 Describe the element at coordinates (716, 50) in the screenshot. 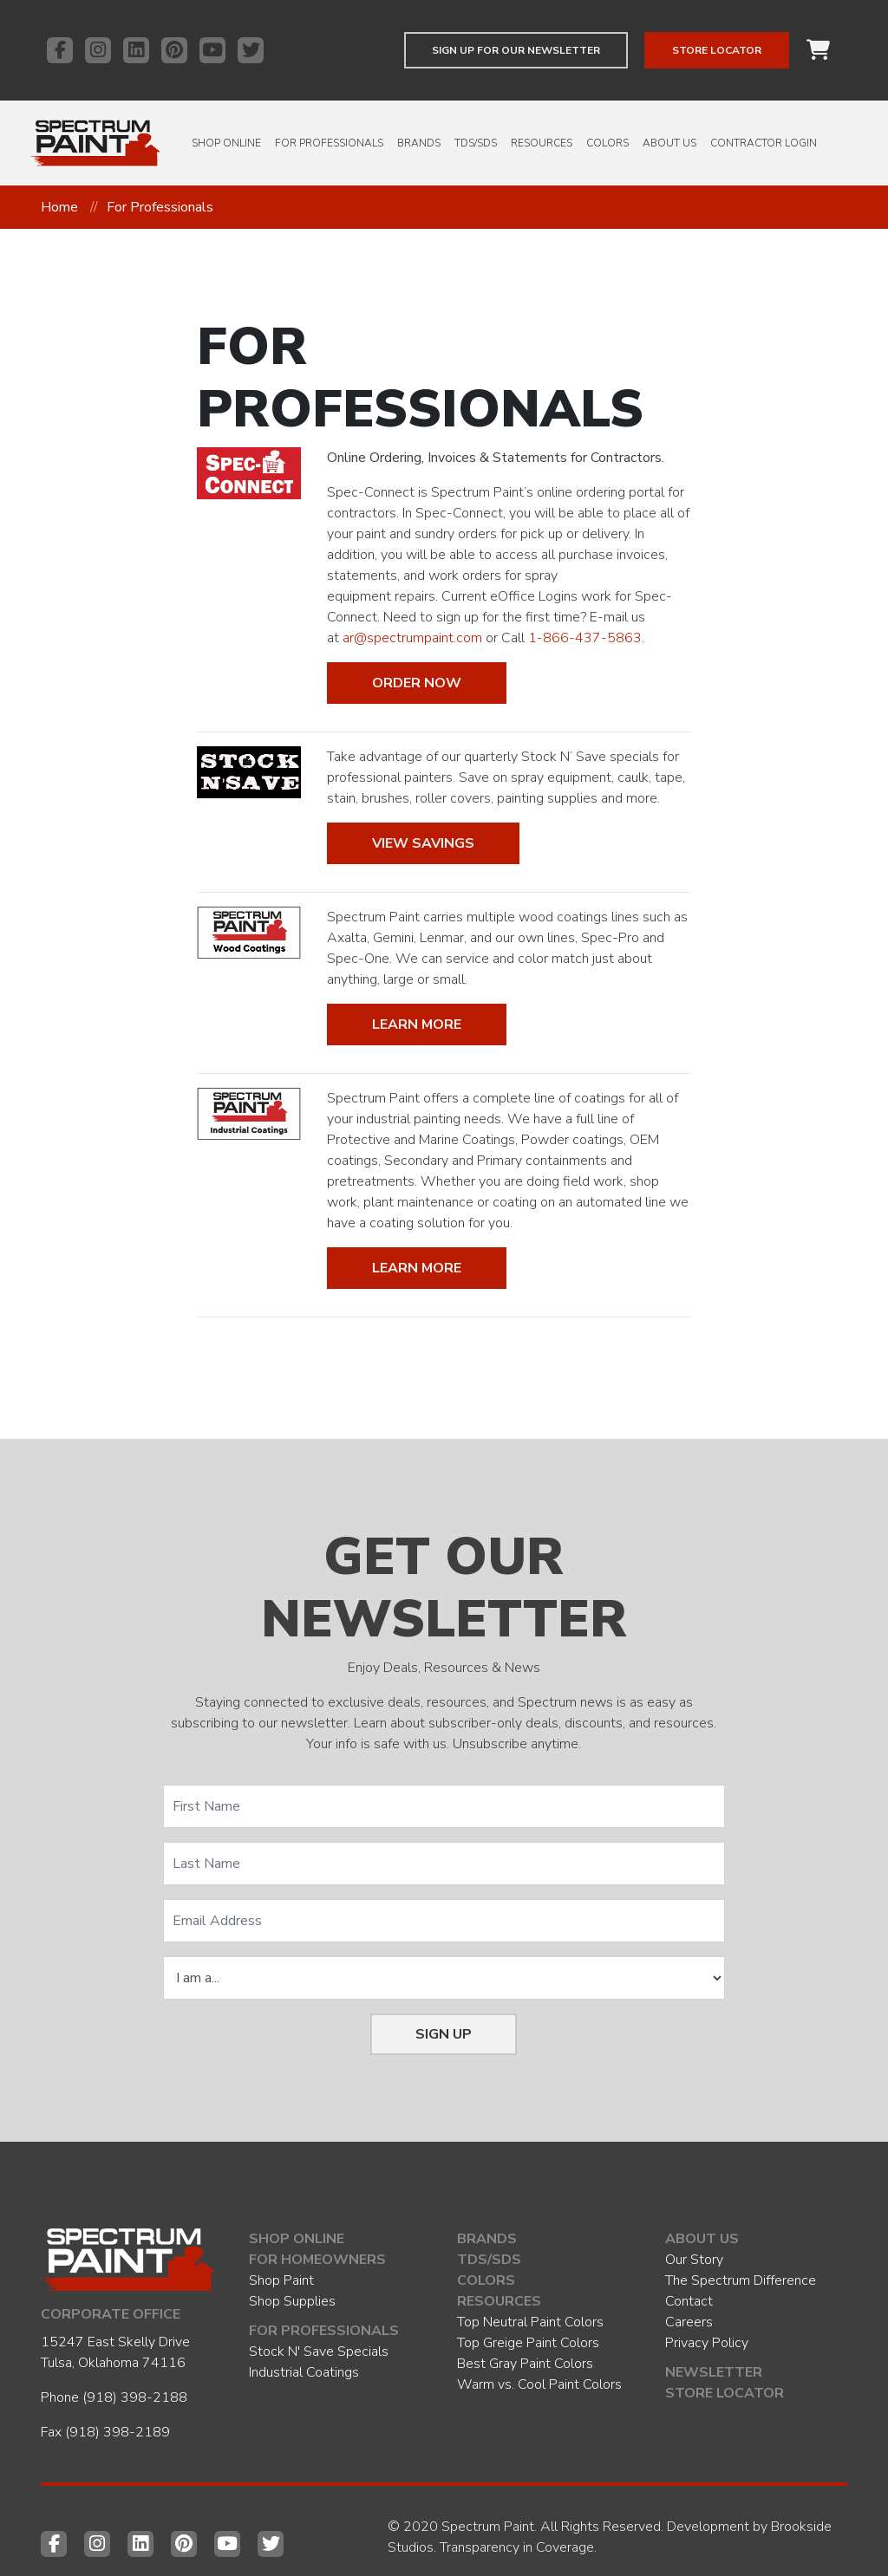

I see `Store Locator` at that location.